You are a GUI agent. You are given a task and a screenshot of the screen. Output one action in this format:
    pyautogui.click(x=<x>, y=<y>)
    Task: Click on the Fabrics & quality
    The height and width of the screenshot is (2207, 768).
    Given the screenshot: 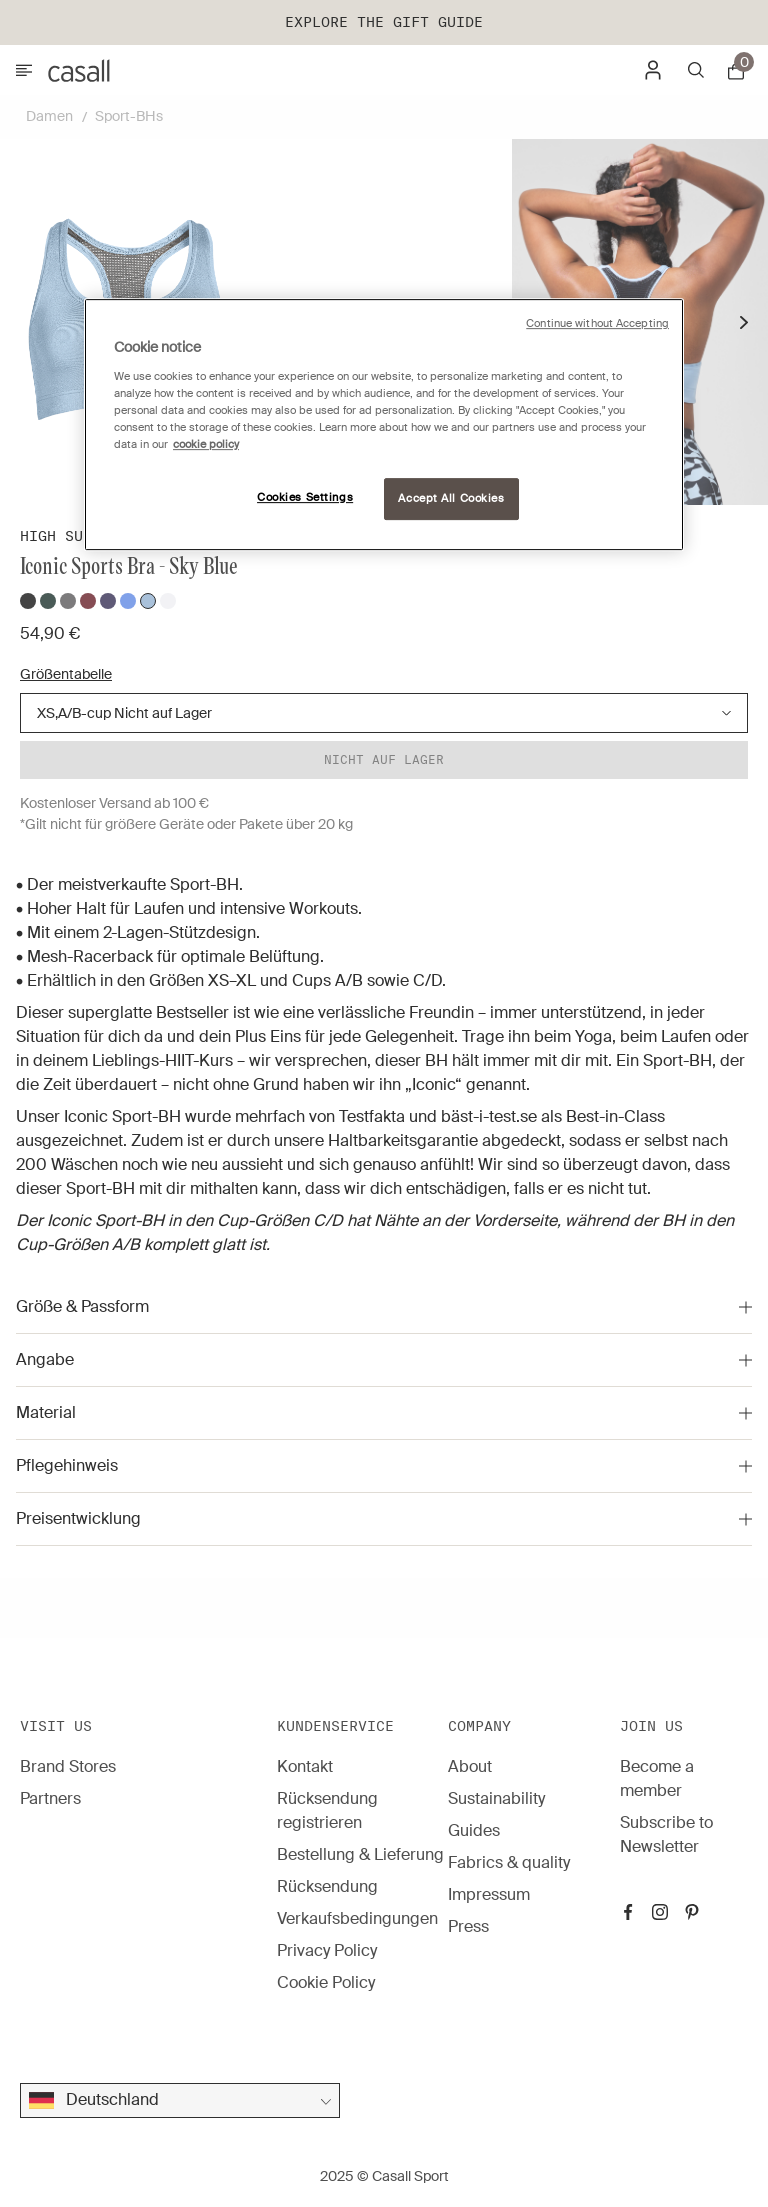 What is the action you would take?
    pyautogui.click(x=509, y=1862)
    